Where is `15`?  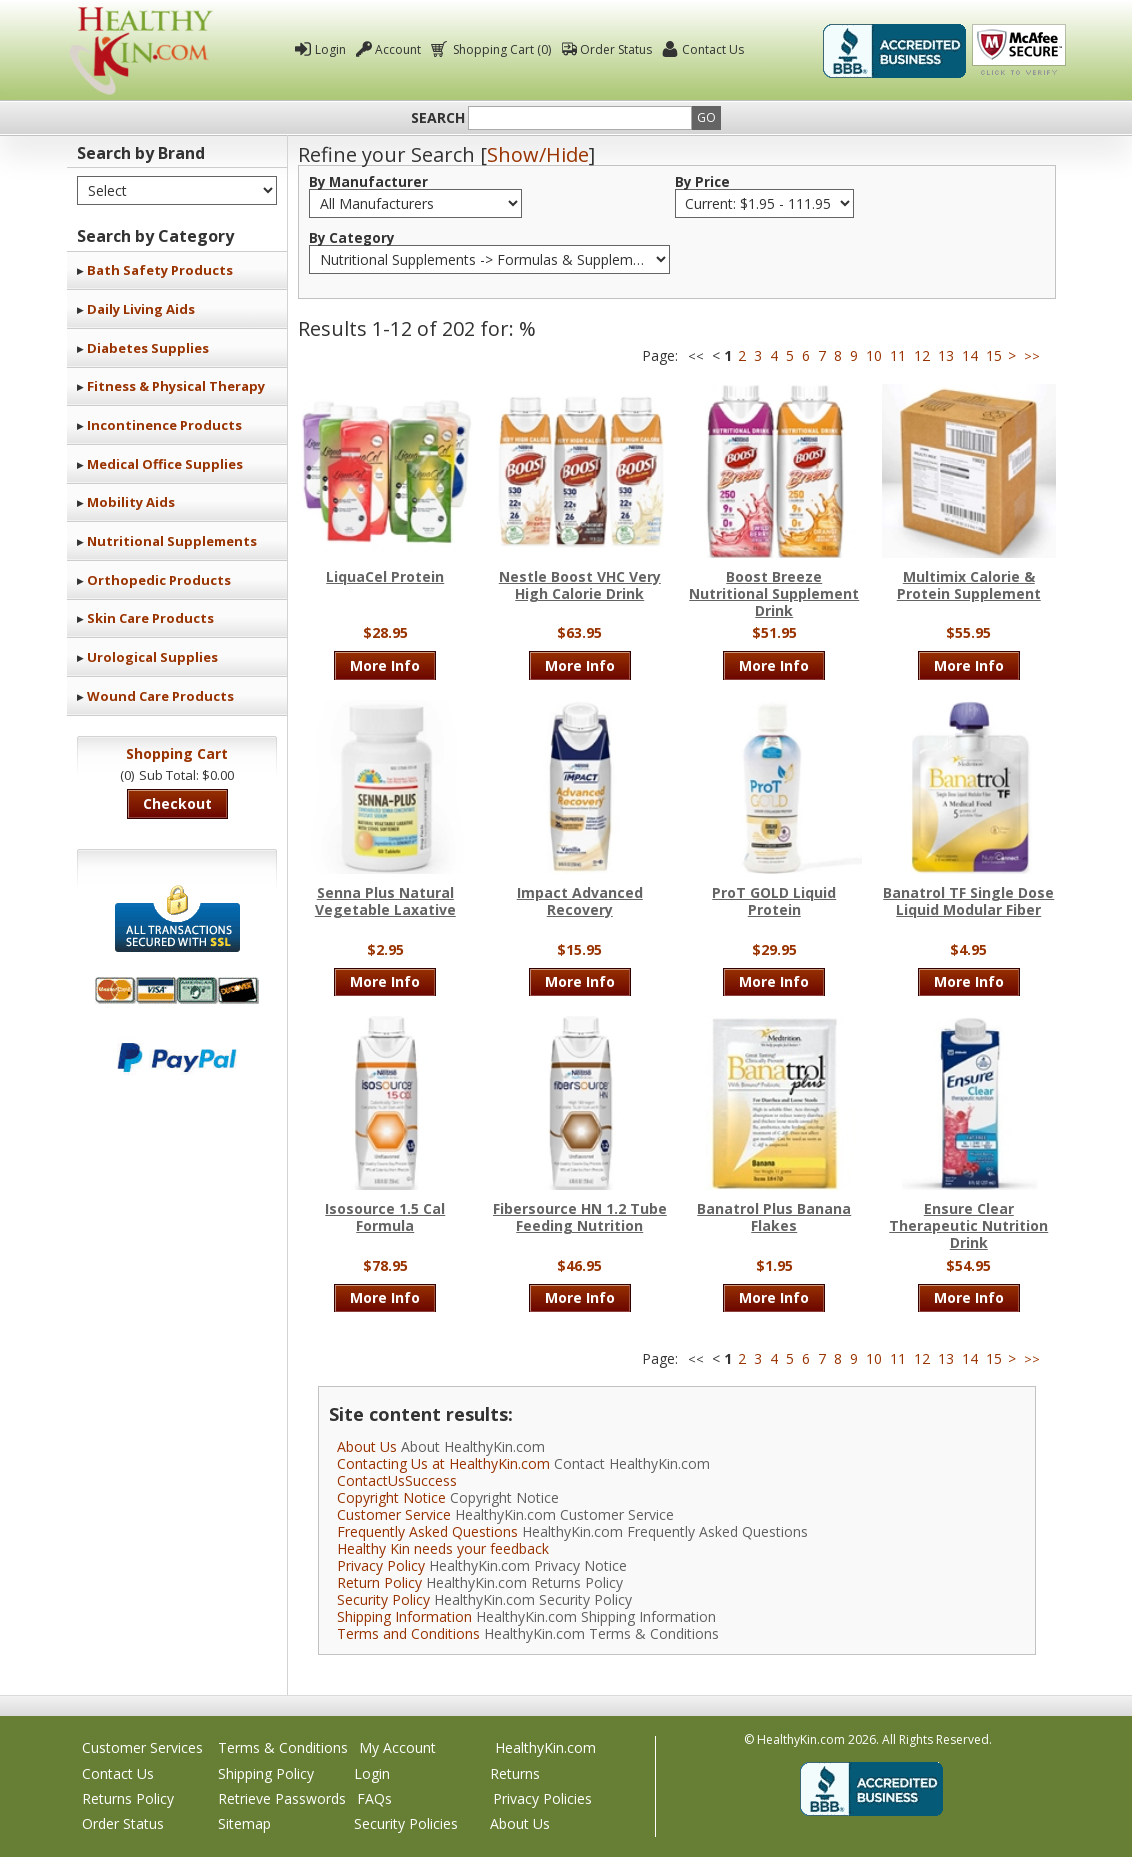
15 is located at coordinates (994, 355).